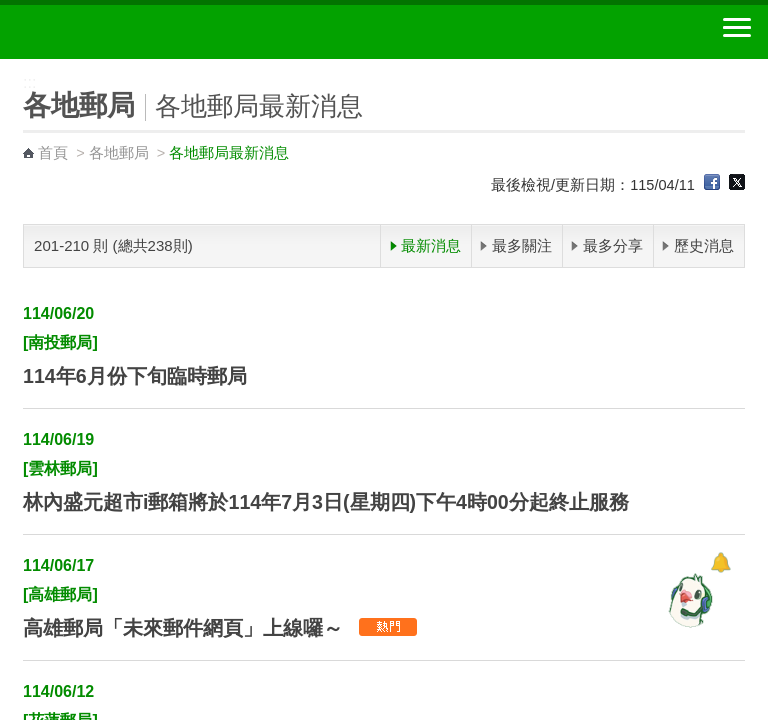 This screenshot has height=720, width=768. What do you see at coordinates (125, 32) in the screenshot?
I see `中華郵政全球資訊網` at bounding box center [125, 32].